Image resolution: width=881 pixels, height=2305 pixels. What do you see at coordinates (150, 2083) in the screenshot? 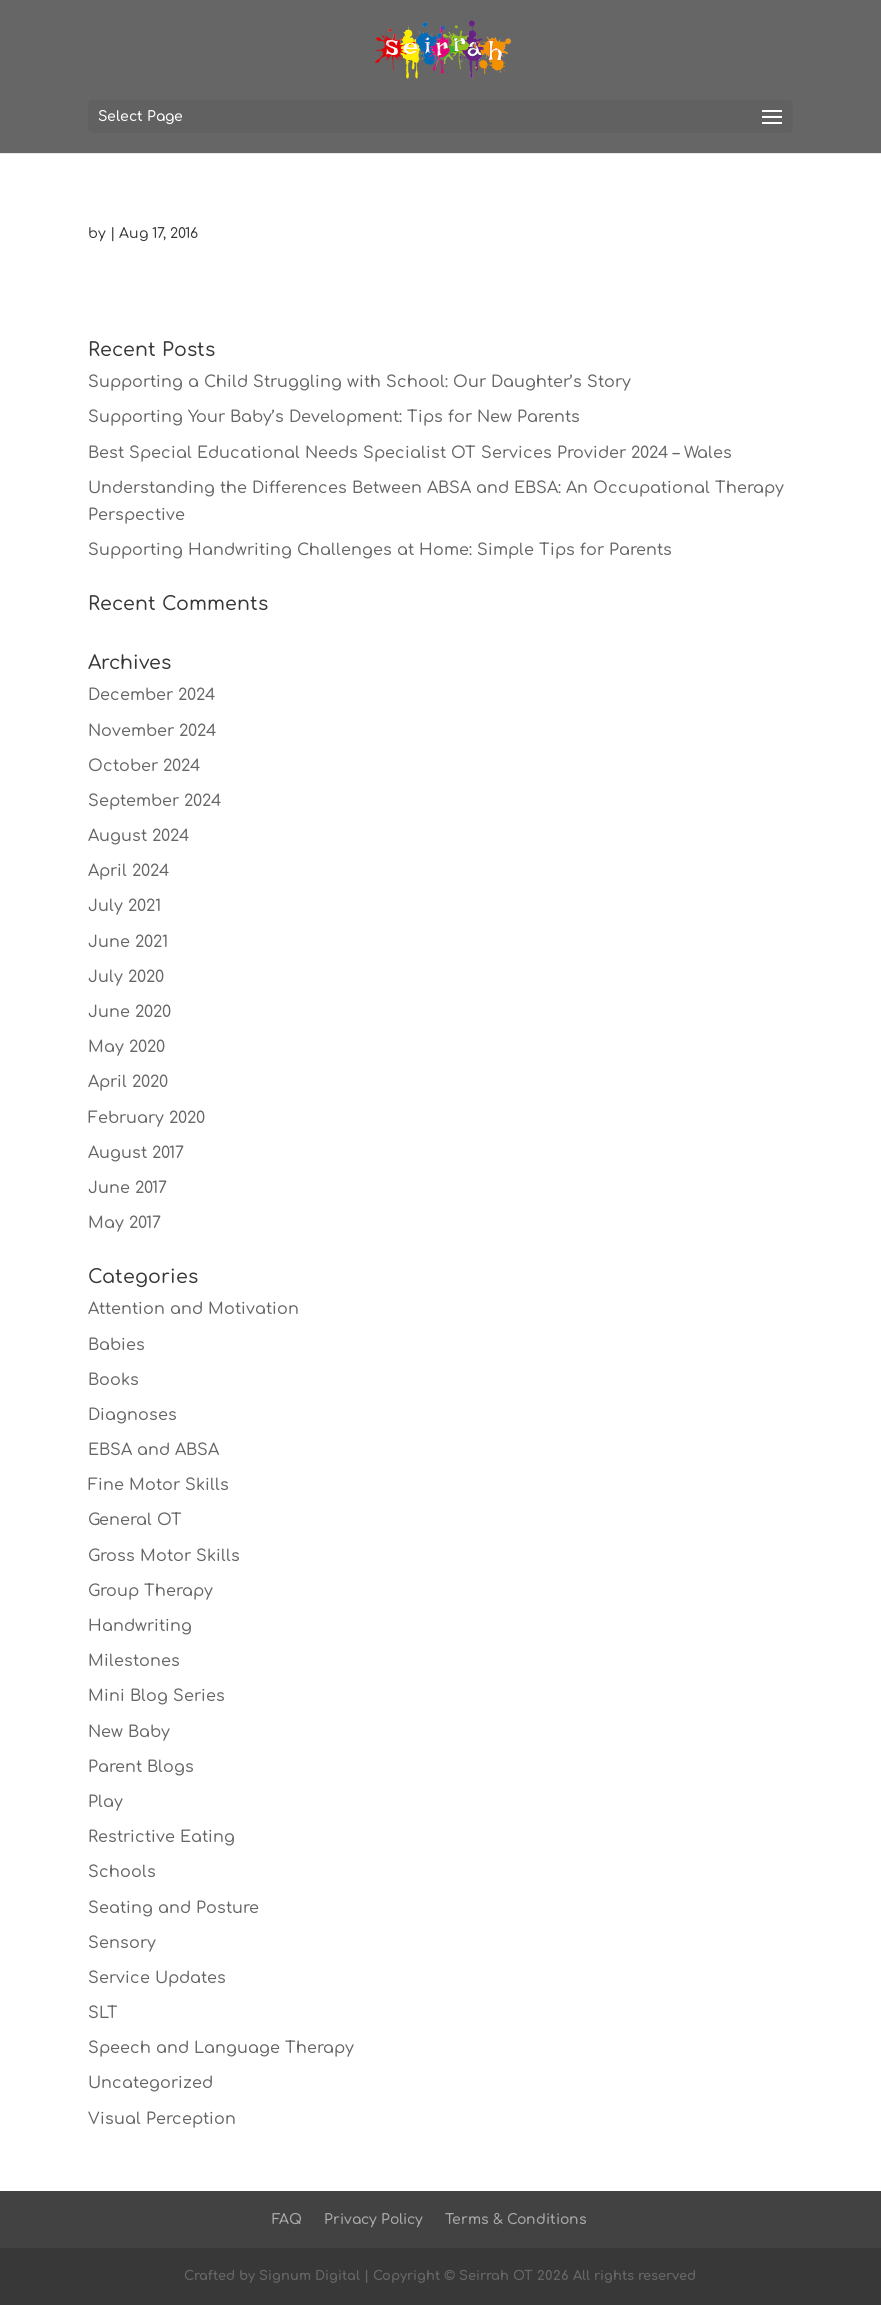
I see `Uncategorized` at bounding box center [150, 2083].